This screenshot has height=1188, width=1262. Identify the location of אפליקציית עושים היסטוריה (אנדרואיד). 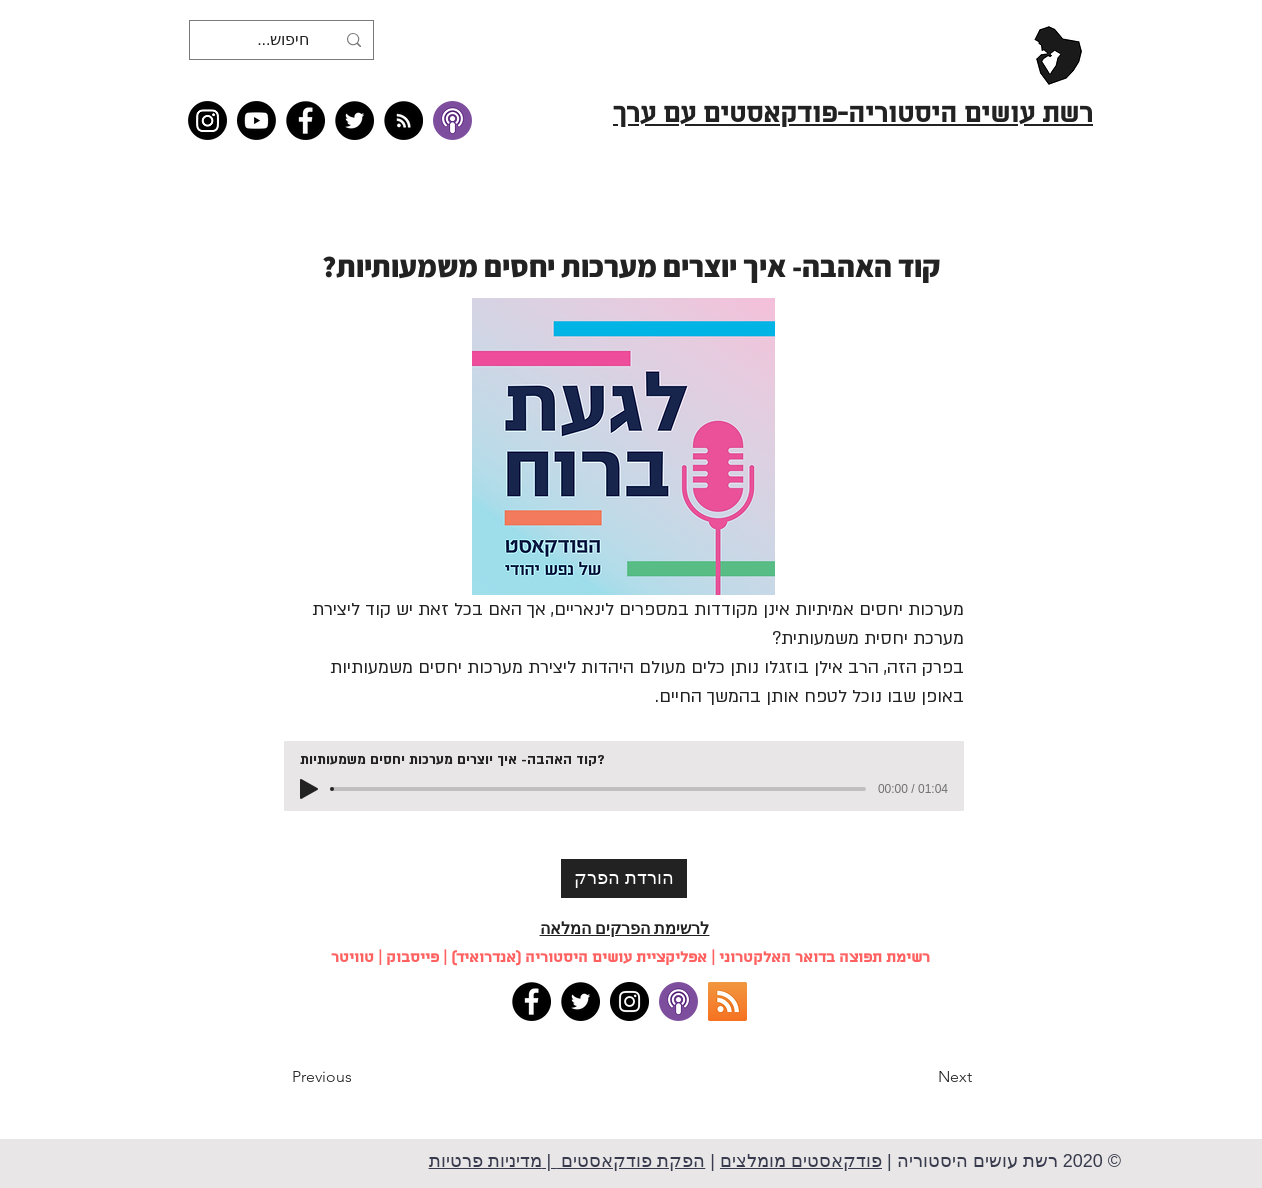
(579, 958).